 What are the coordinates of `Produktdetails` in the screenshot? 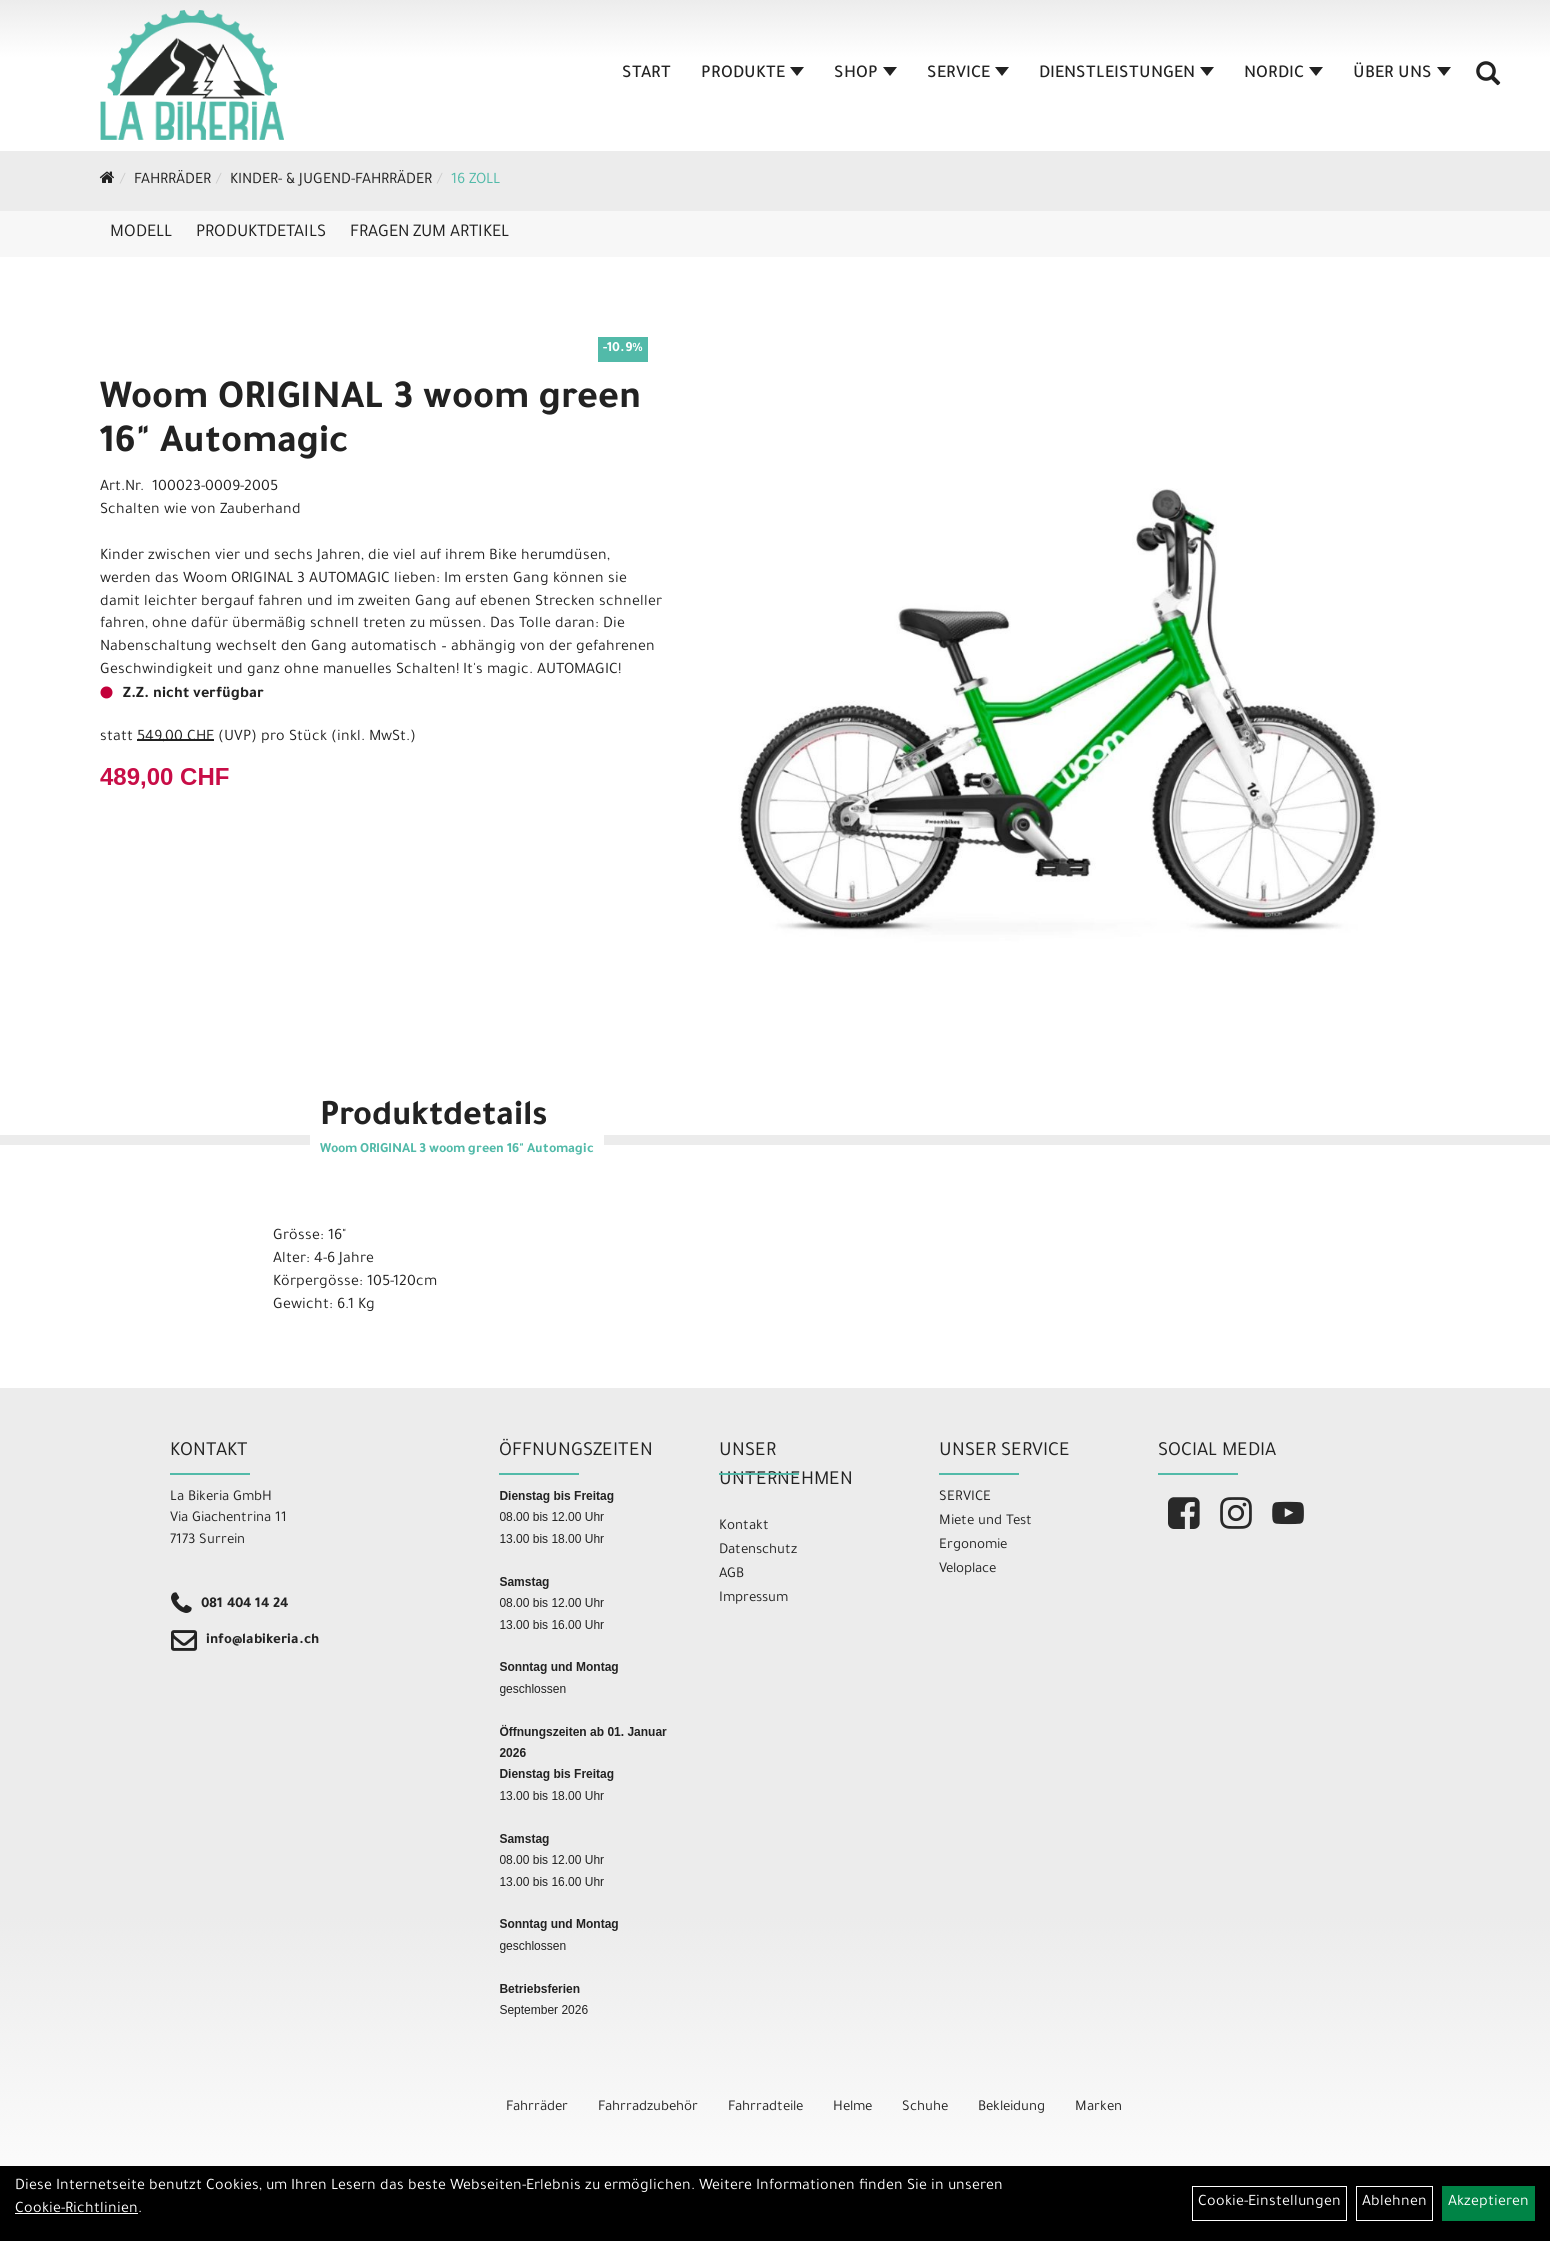 It's located at (261, 233).